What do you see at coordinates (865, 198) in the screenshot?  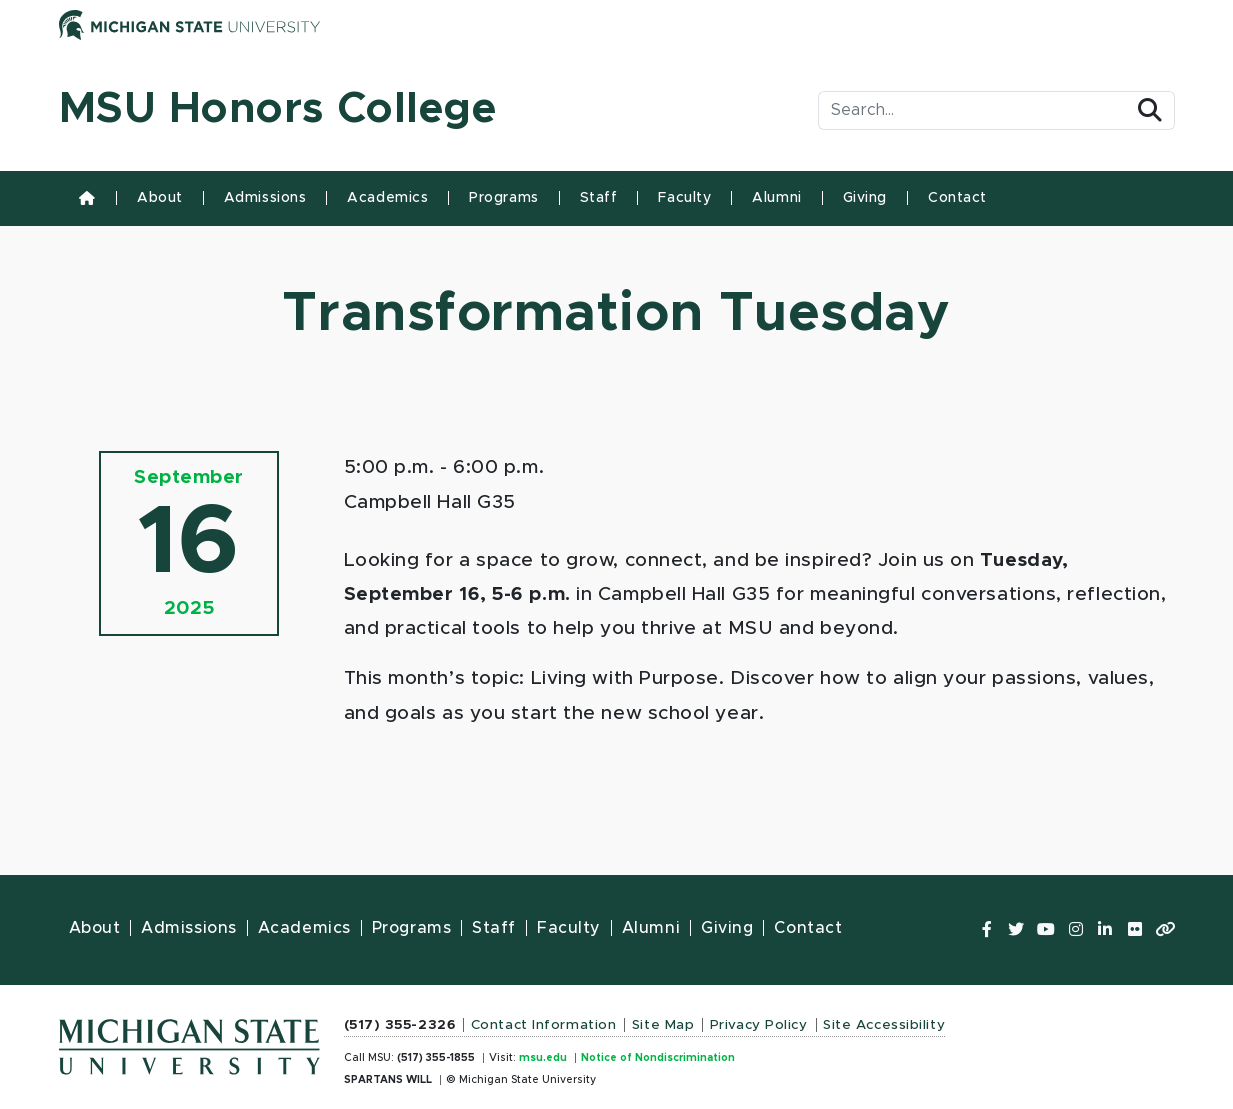 I see `Giving` at bounding box center [865, 198].